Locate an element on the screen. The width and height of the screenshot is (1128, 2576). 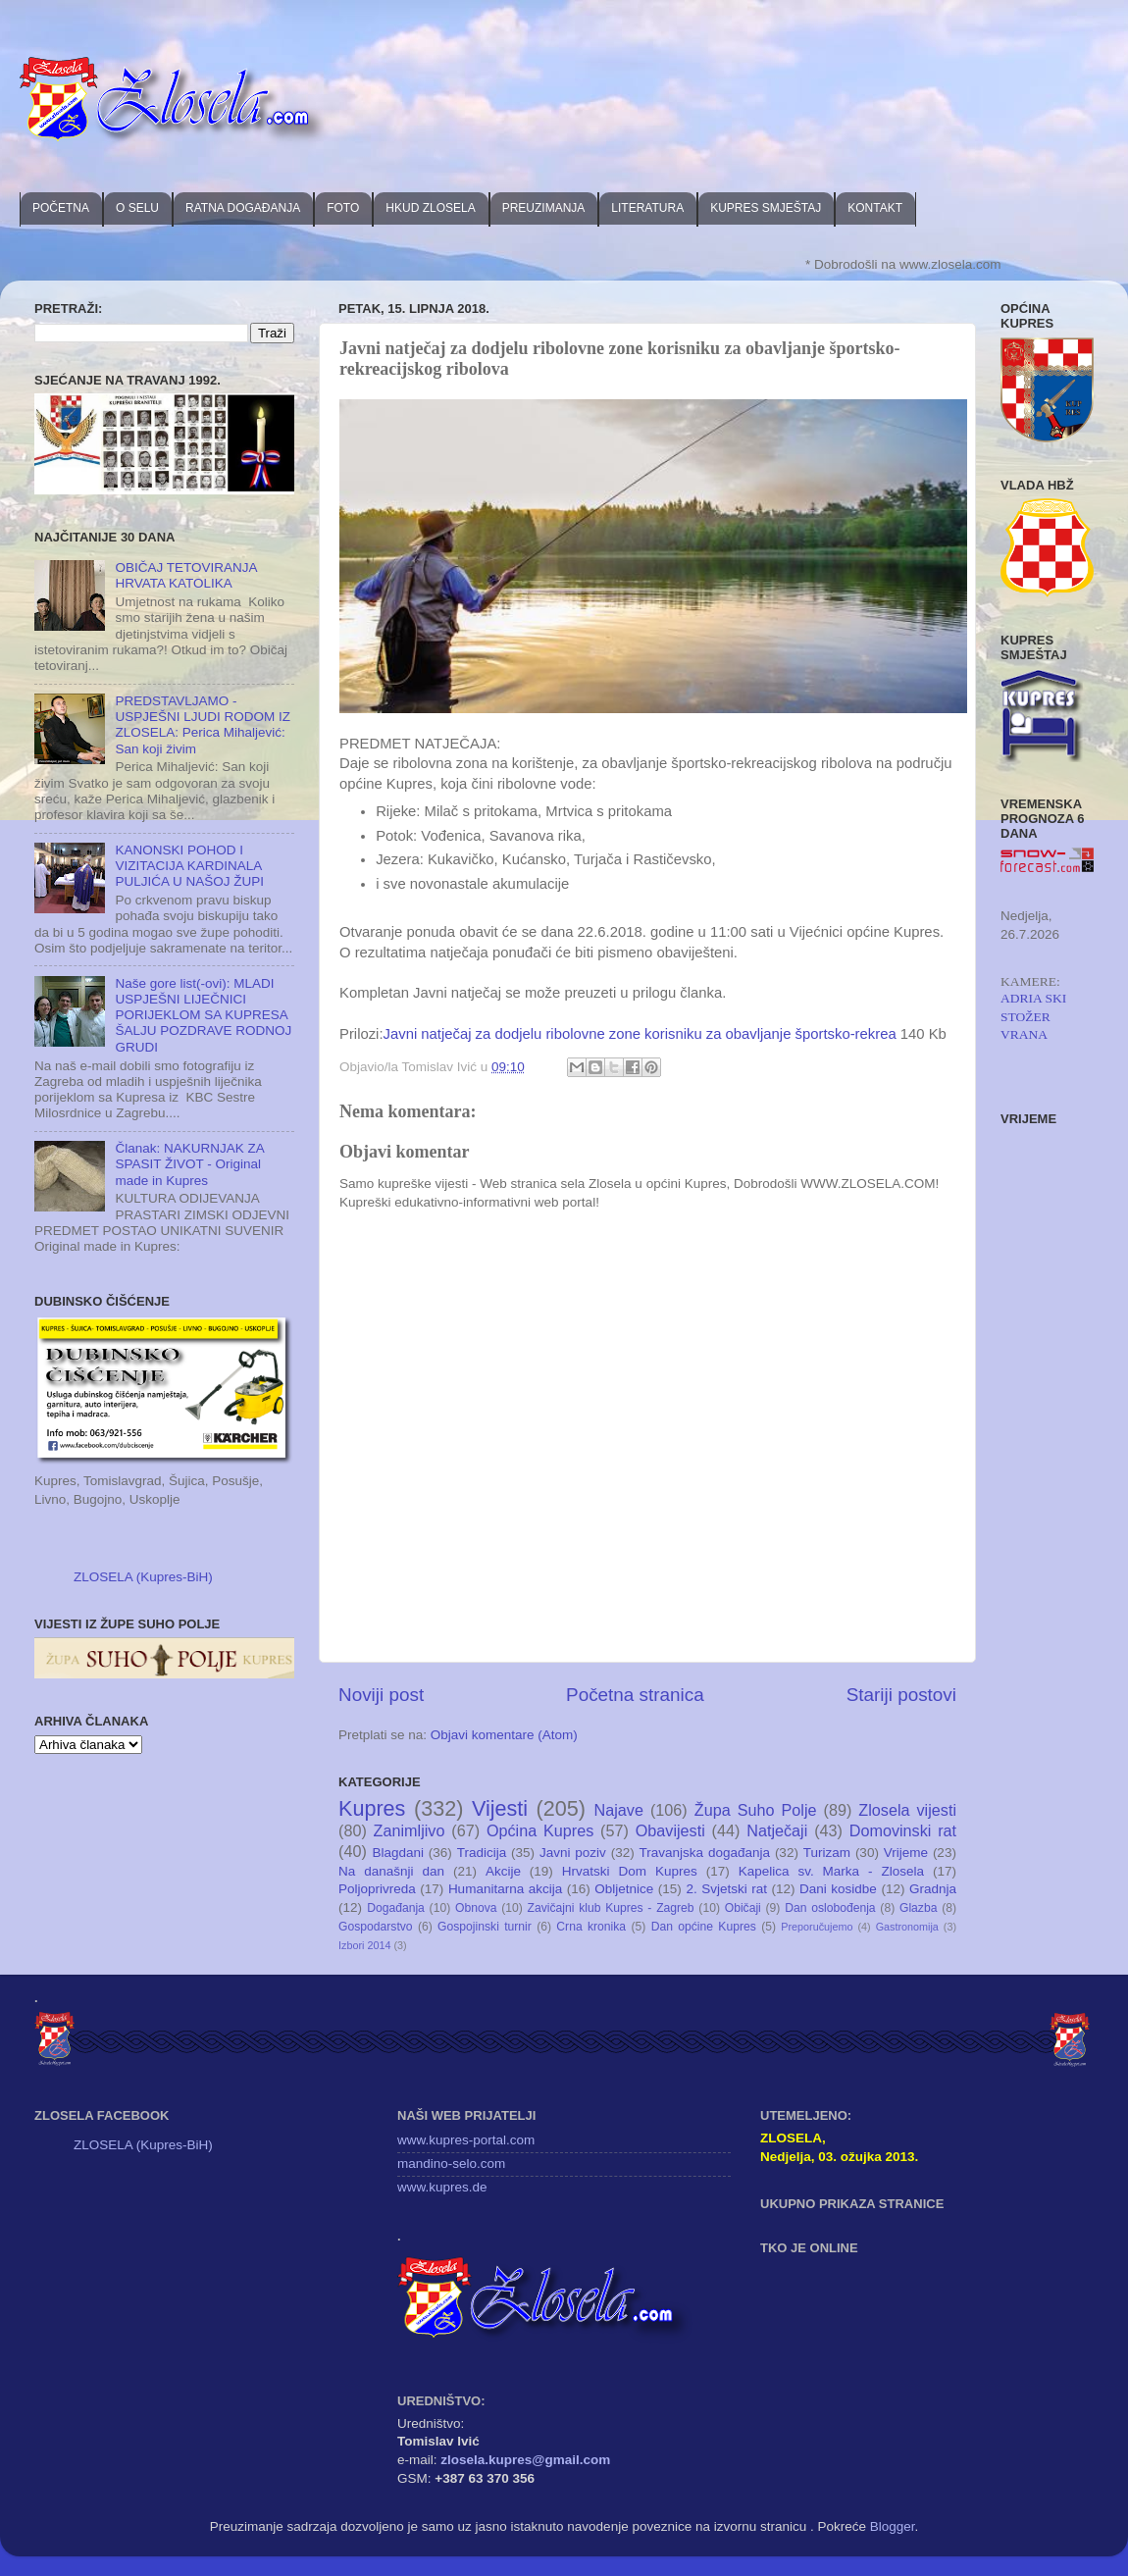
Dan općine Kupres is located at coordinates (703, 1926).